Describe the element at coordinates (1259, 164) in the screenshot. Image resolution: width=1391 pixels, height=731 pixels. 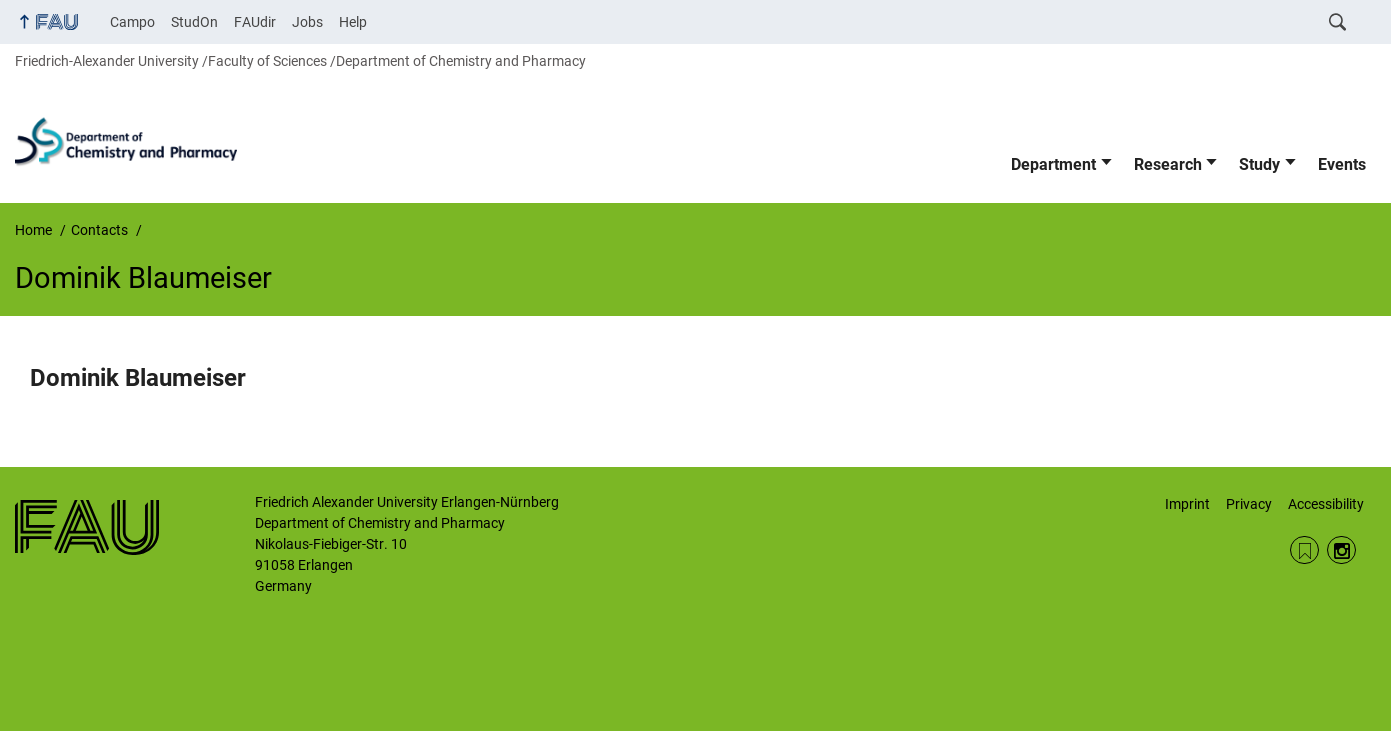
I see `Study` at that location.